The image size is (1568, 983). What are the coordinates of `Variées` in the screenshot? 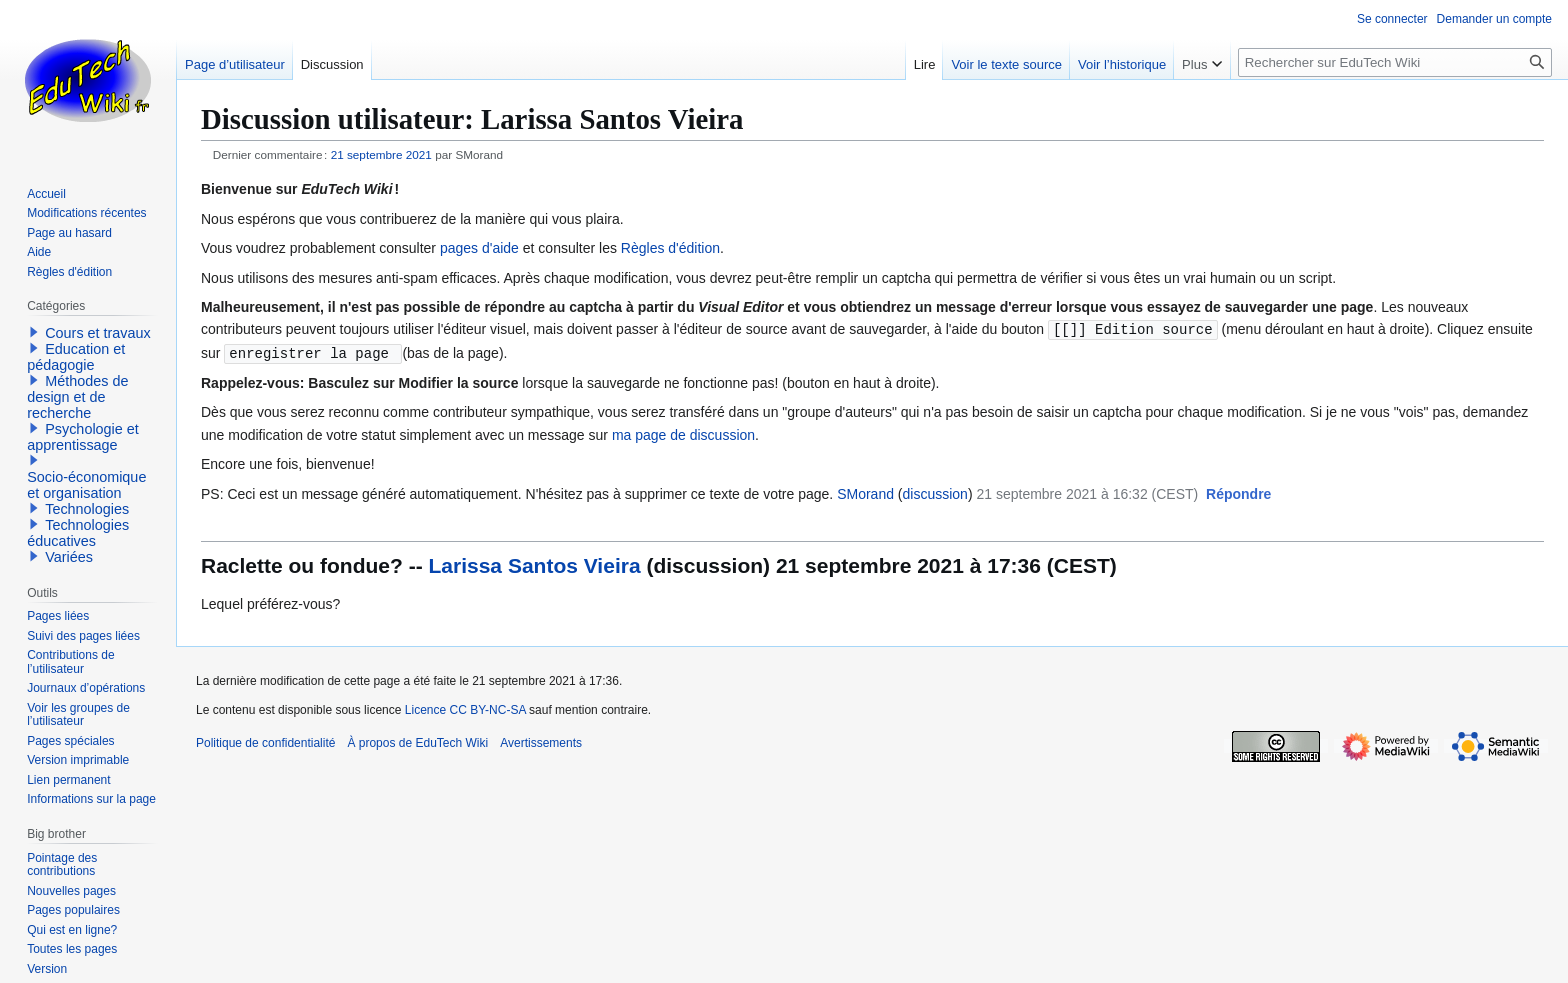 It's located at (69, 557).